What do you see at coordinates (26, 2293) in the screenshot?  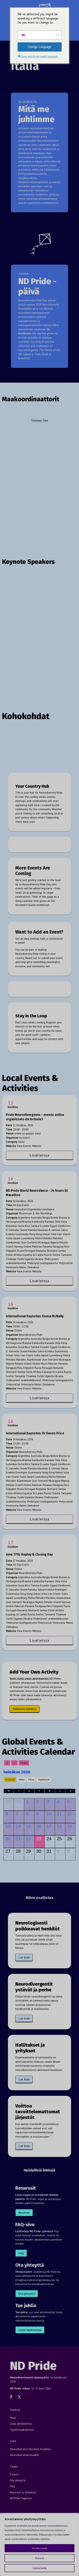 I see `Ota yhteyttä` at bounding box center [26, 2293].